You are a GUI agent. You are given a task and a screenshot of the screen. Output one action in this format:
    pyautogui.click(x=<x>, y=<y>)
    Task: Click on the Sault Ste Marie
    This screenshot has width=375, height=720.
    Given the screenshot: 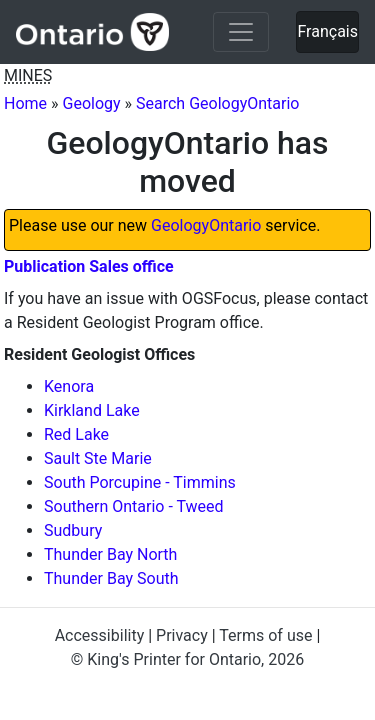 What is the action you would take?
    pyautogui.click(x=98, y=458)
    